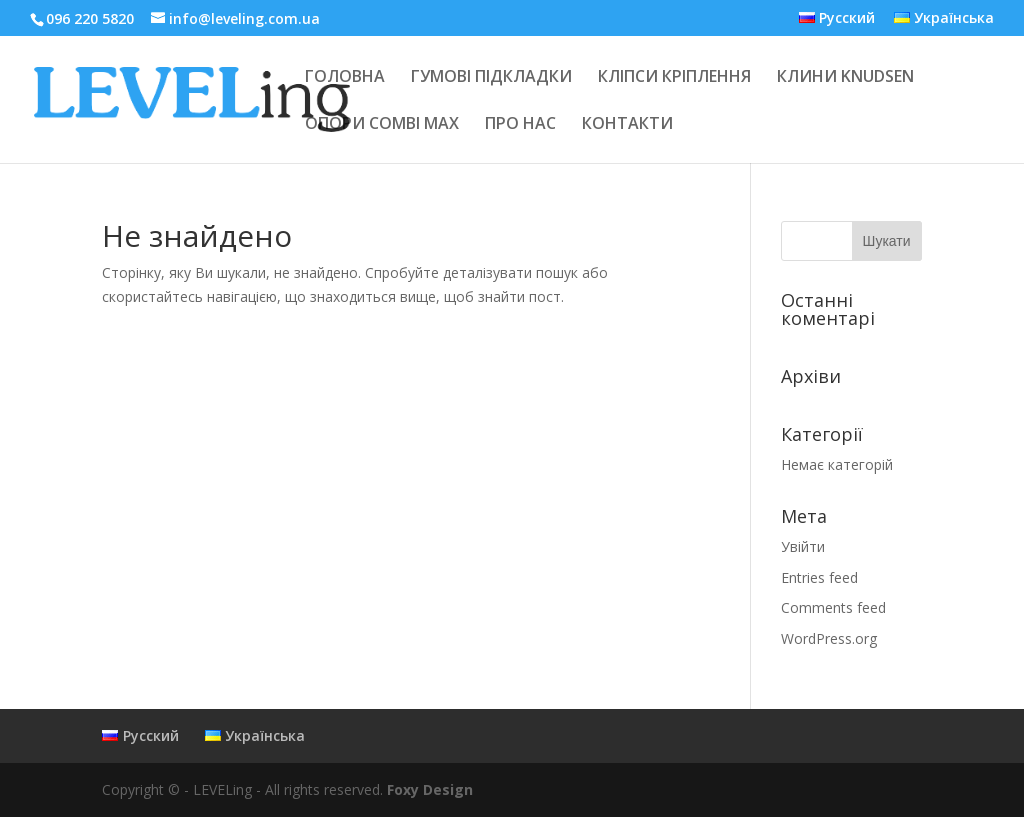  Describe the element at coordinates (819, 577) in the screenshot. I see `Entries feed` at that location.